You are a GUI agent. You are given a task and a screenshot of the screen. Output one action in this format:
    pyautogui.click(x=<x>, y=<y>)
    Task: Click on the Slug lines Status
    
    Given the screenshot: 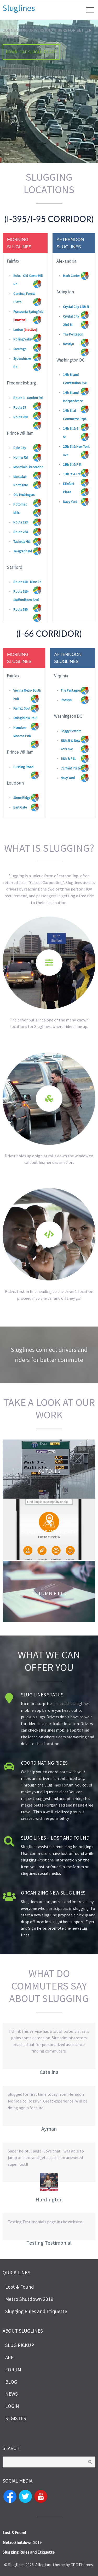 What is the action you would take?
    pyautogui.click(x=42, y=1694)
    